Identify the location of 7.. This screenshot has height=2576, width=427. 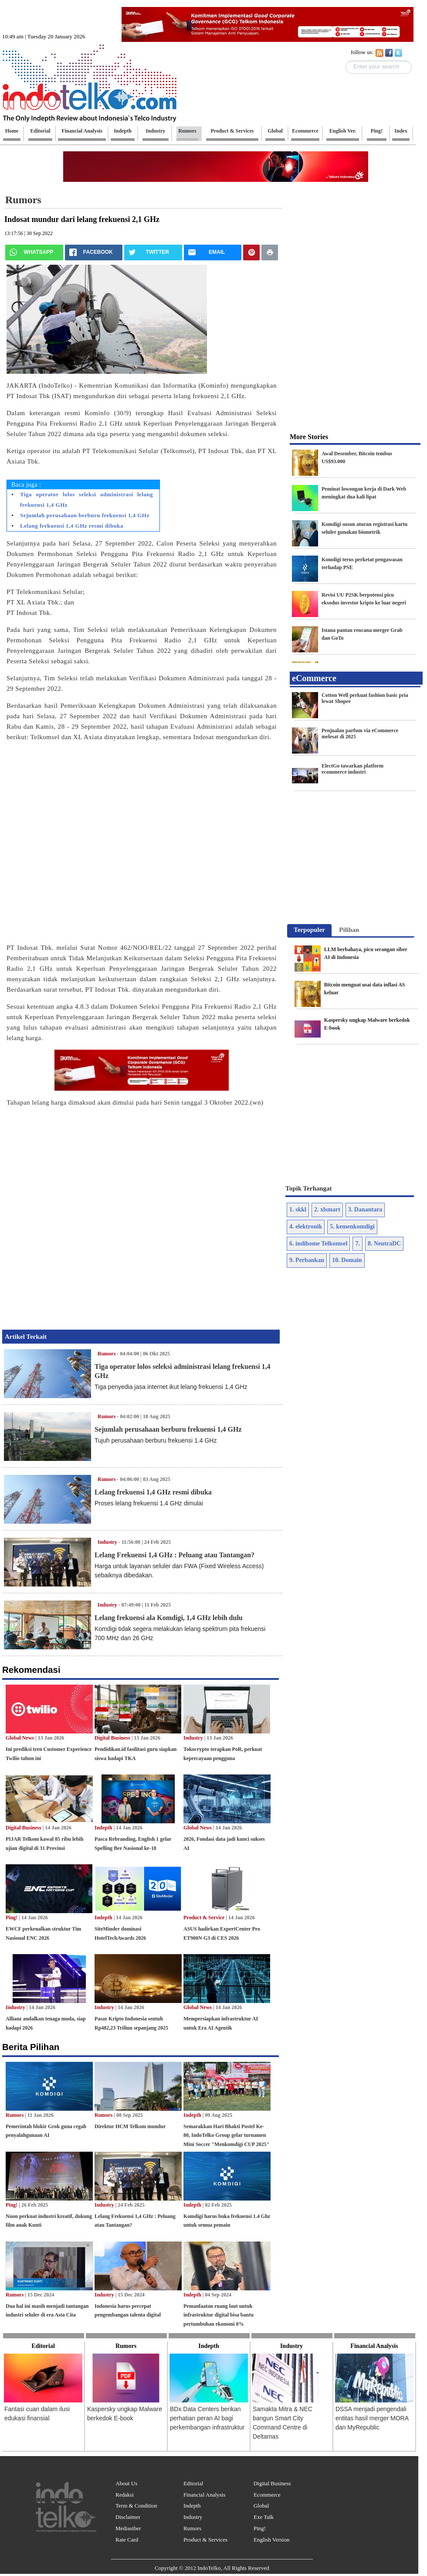
(357, 1243).